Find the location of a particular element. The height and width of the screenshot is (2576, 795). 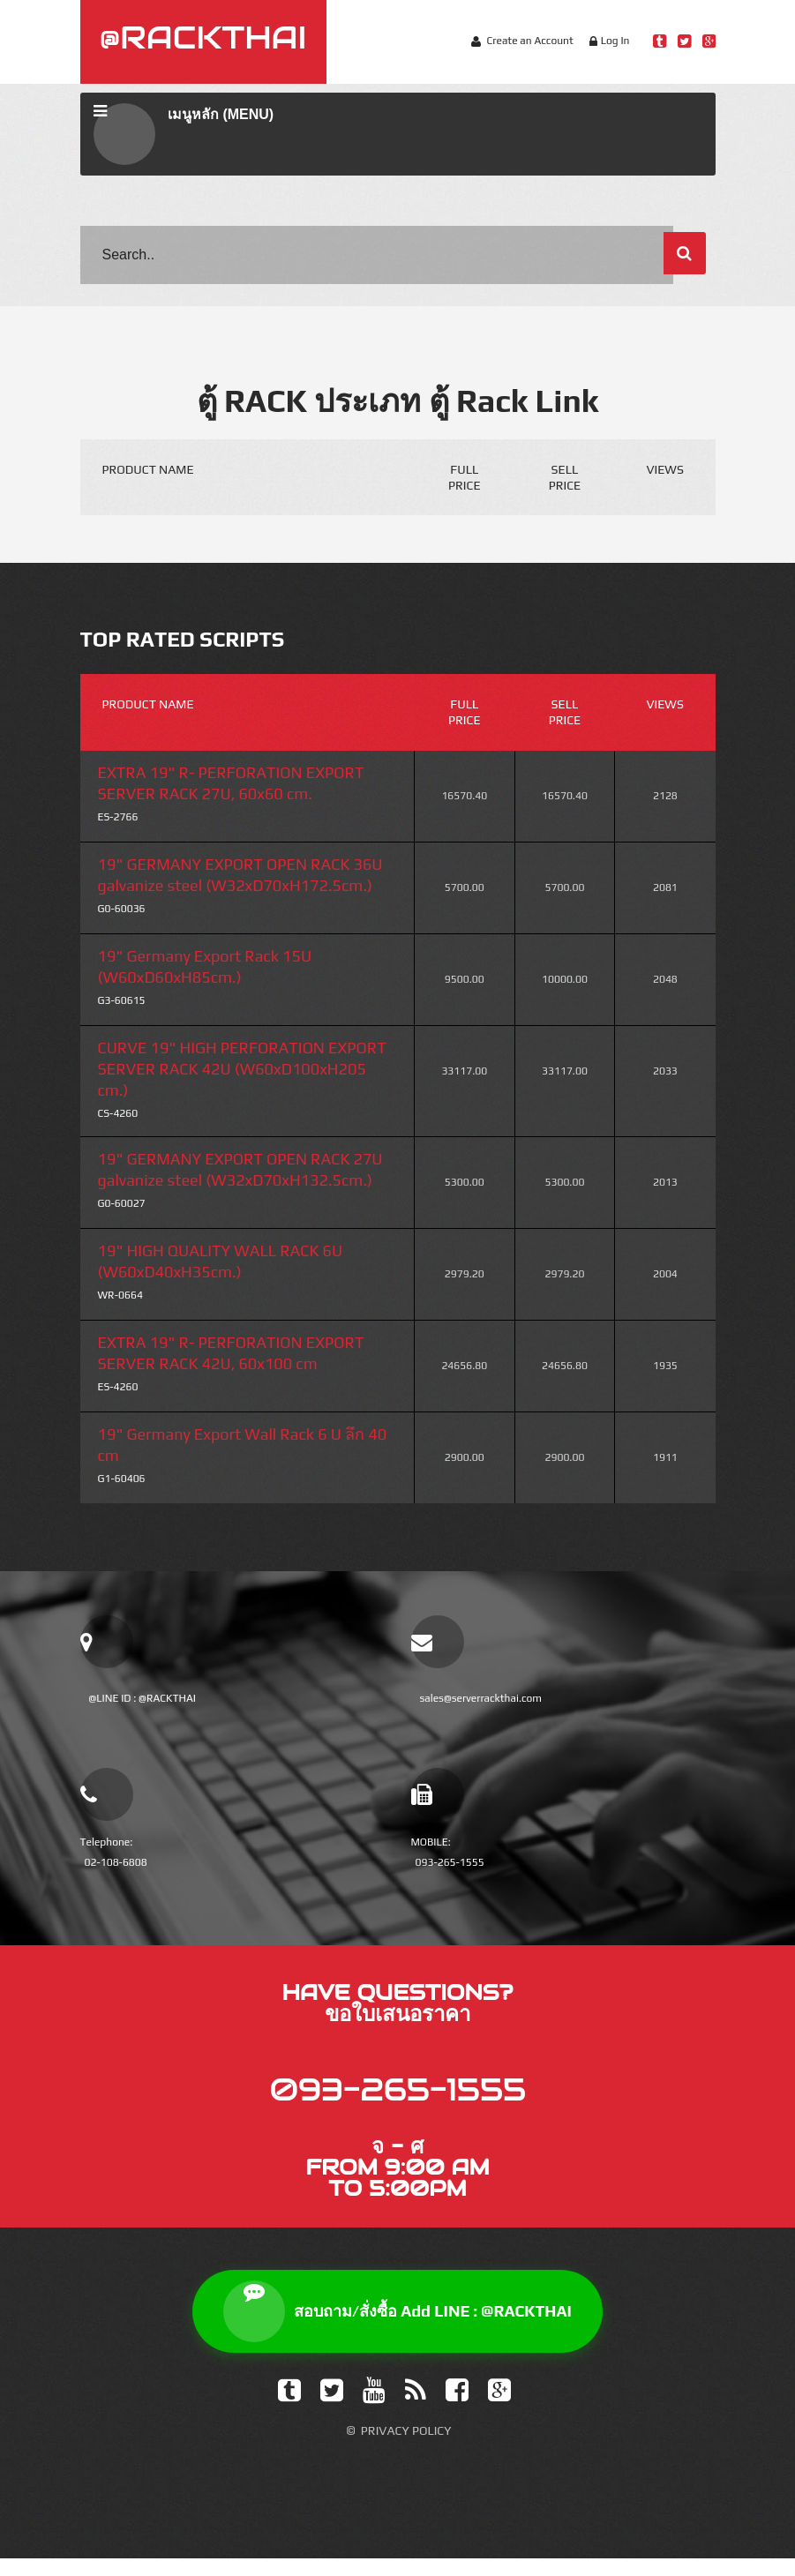

02-108-6808 is located at coordinates (116, 1862).